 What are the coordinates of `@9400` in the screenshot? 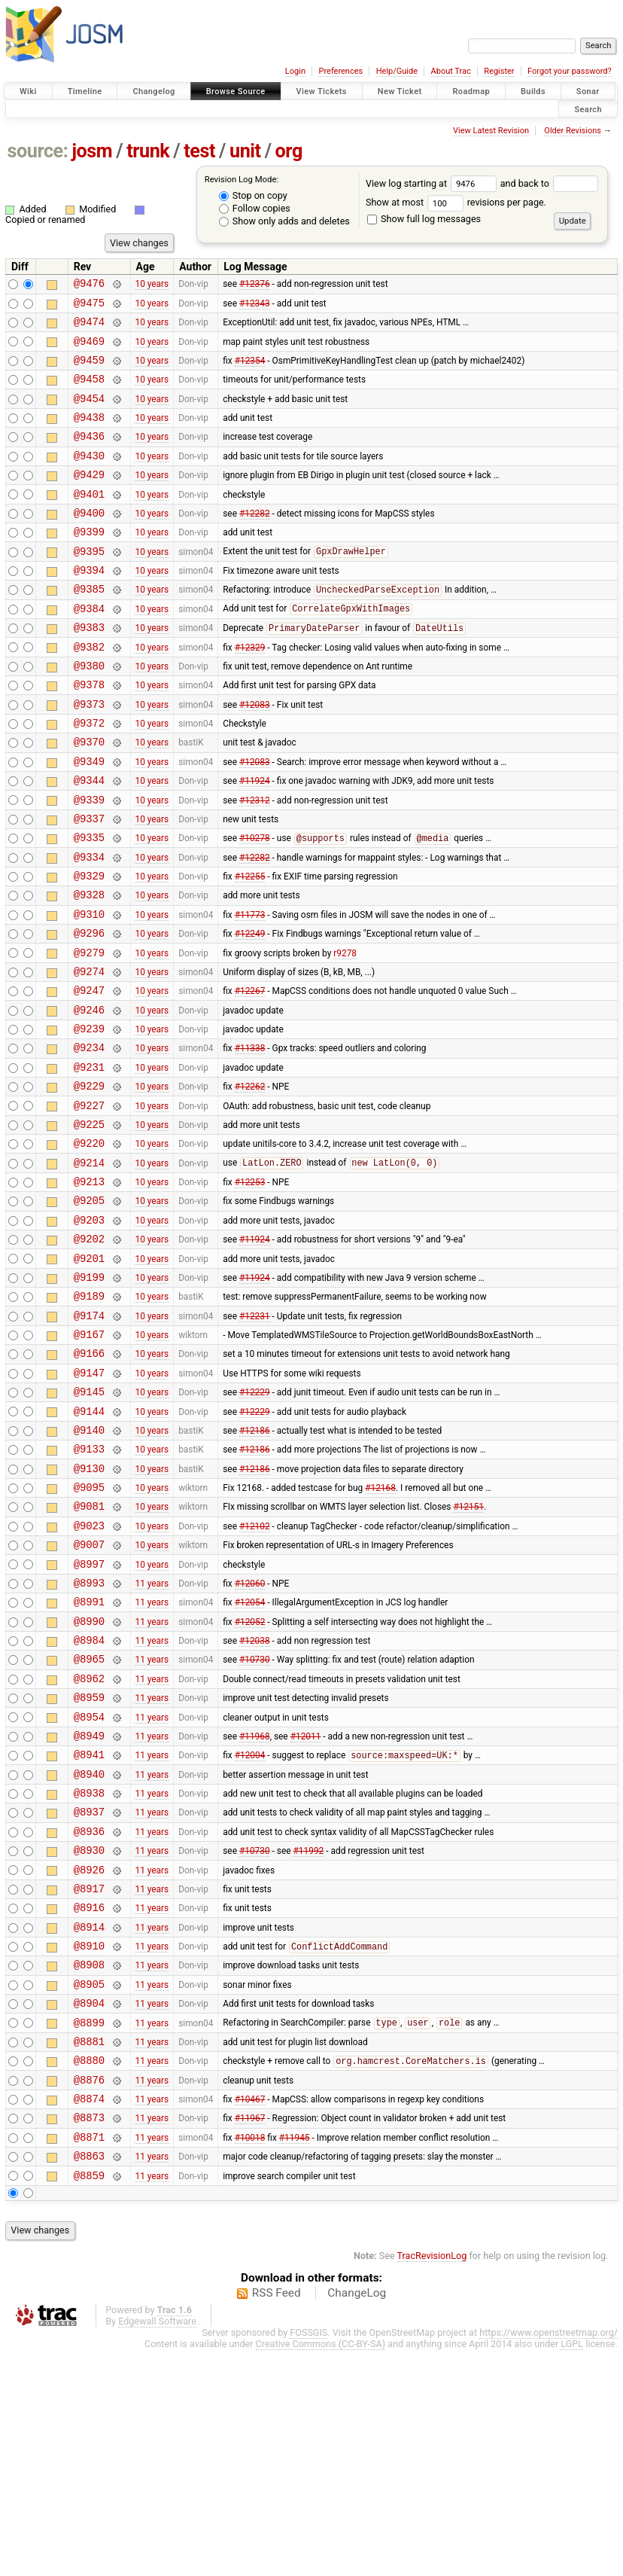 It's located at (89, 542).